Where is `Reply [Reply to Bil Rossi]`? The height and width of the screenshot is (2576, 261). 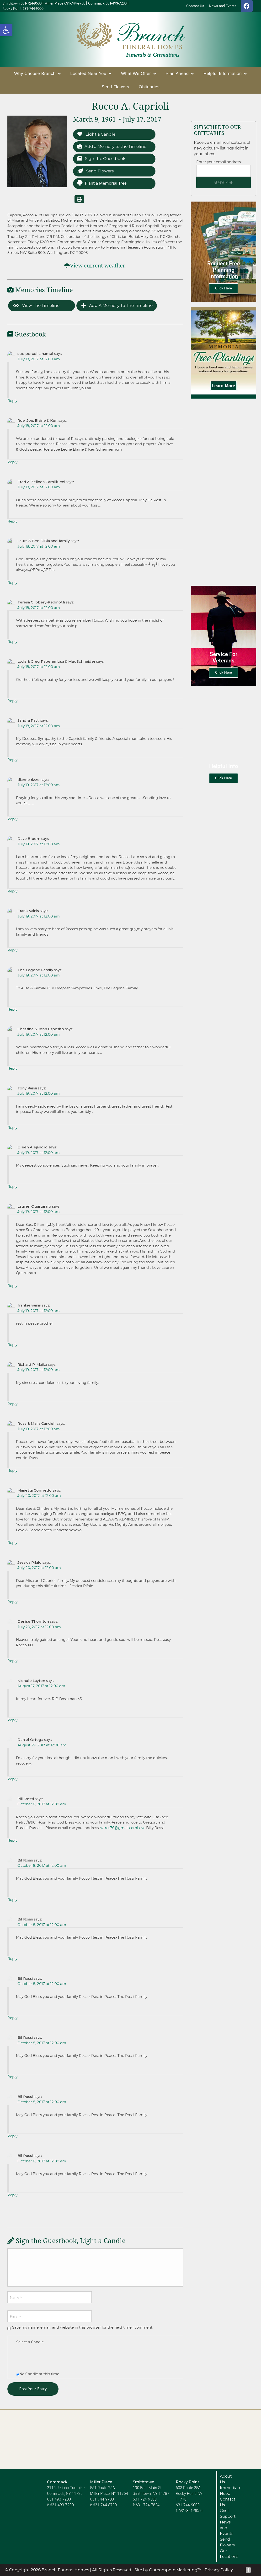
Reply [Reply to Bil Rossi] is located at coordinates (12, 1899).